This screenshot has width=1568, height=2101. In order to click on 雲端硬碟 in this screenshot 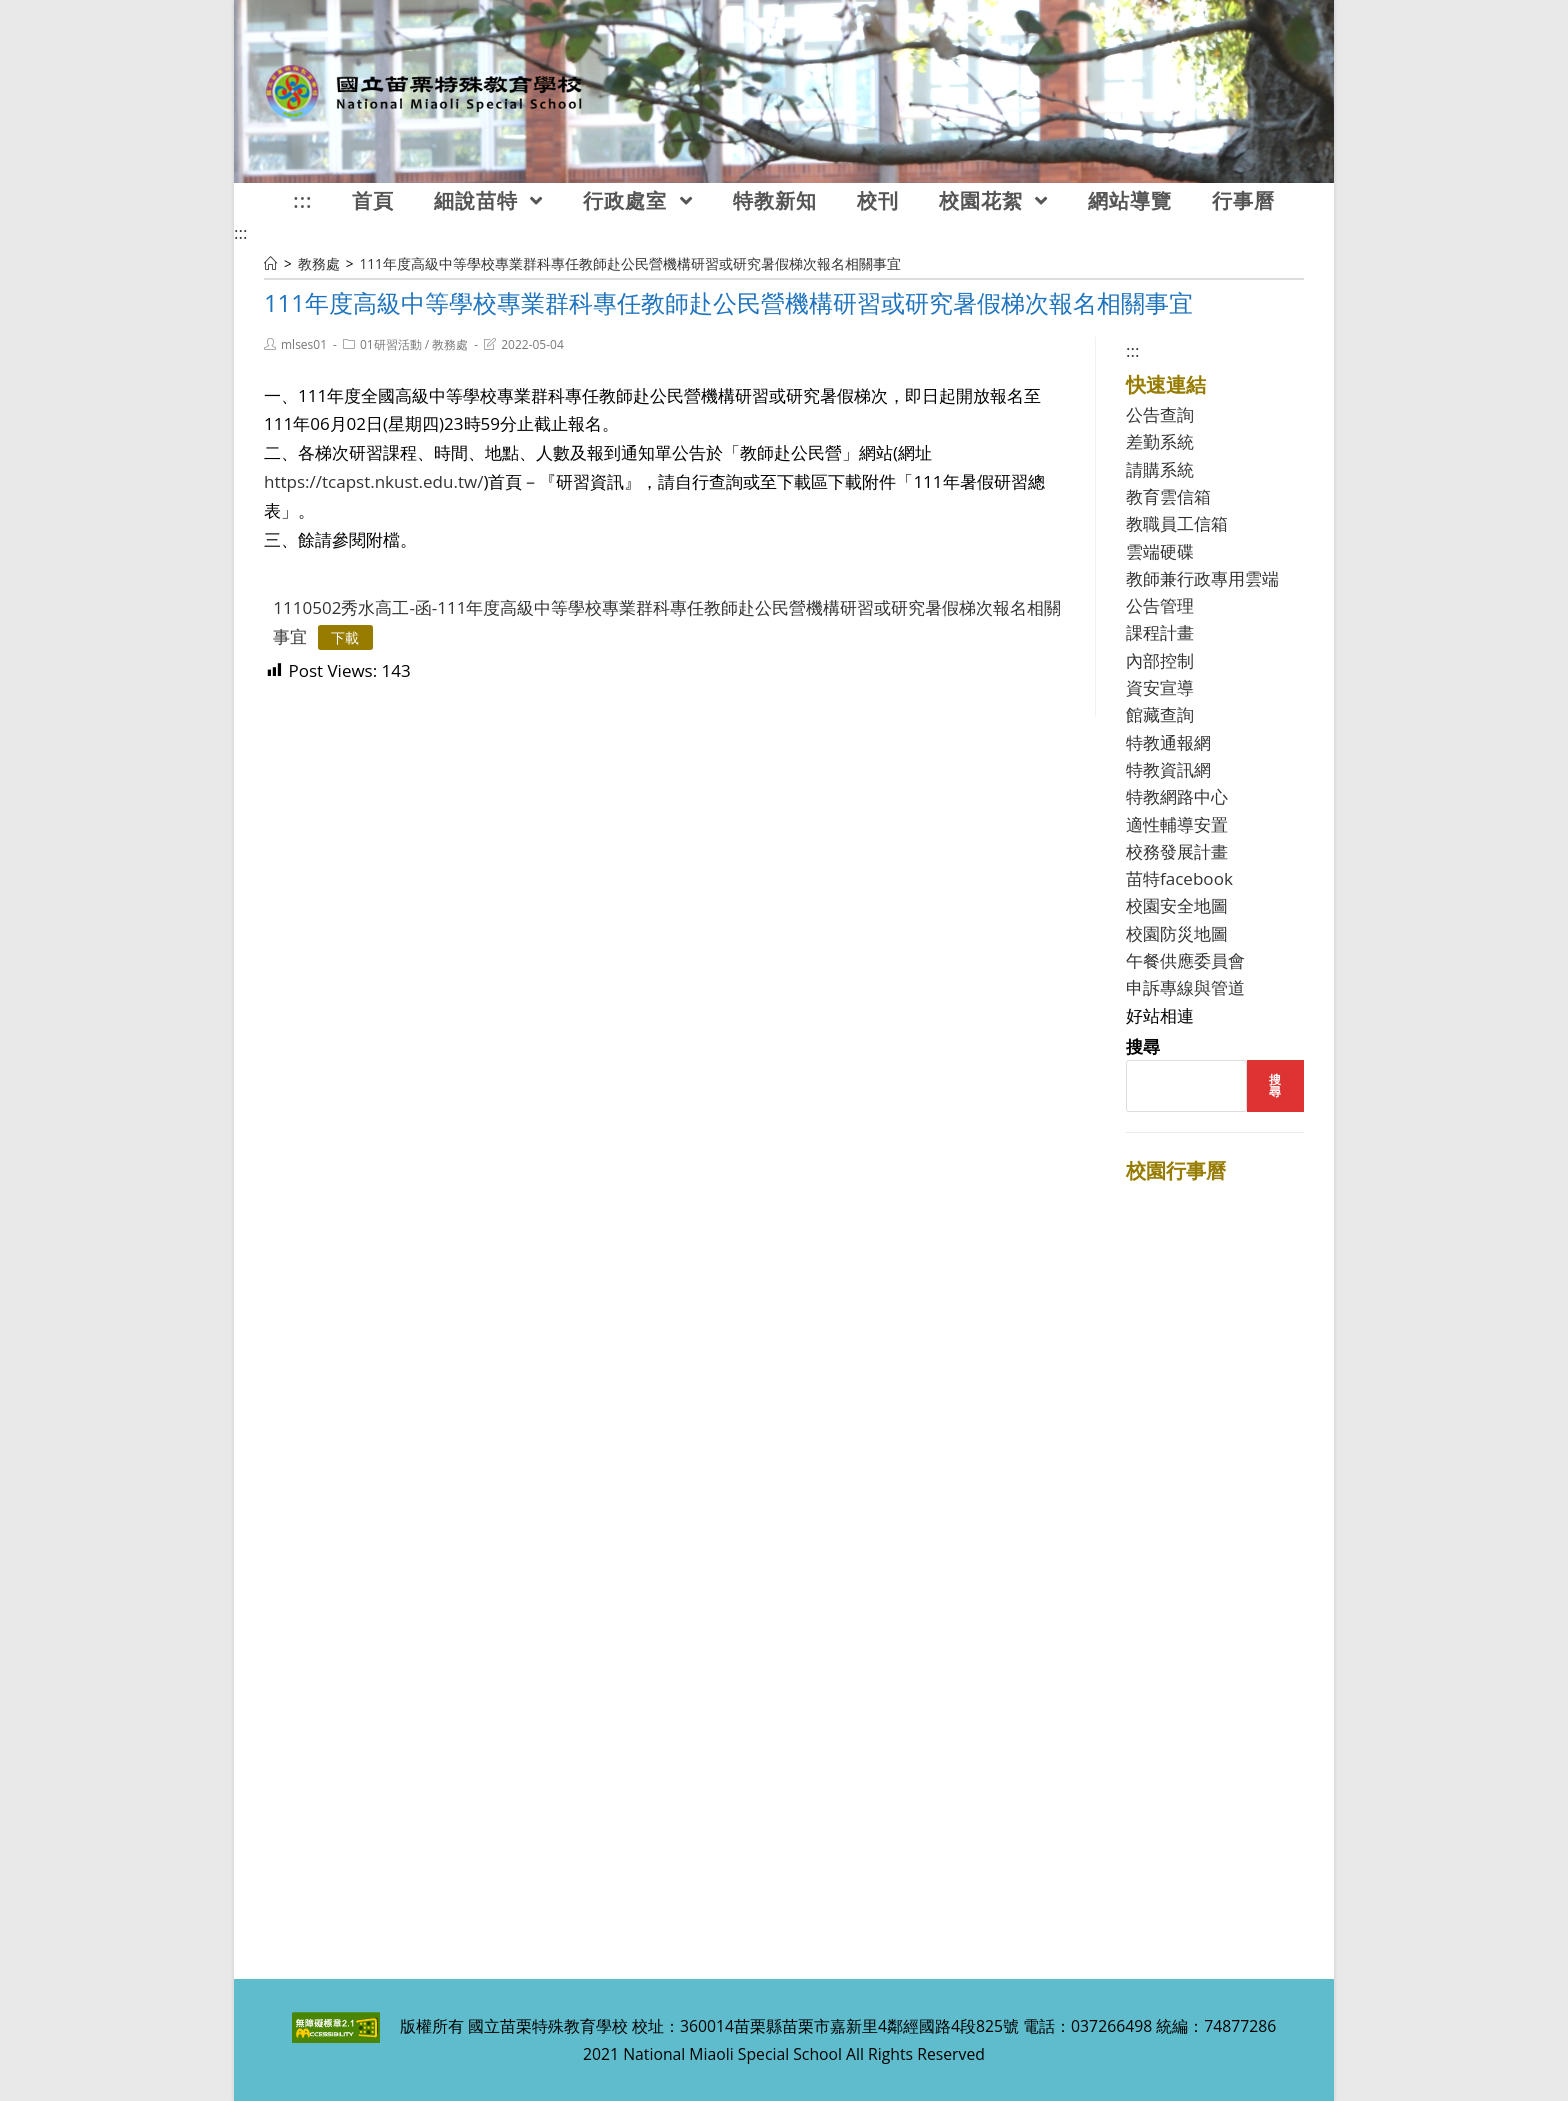, I will do `click(1160, 551)`.